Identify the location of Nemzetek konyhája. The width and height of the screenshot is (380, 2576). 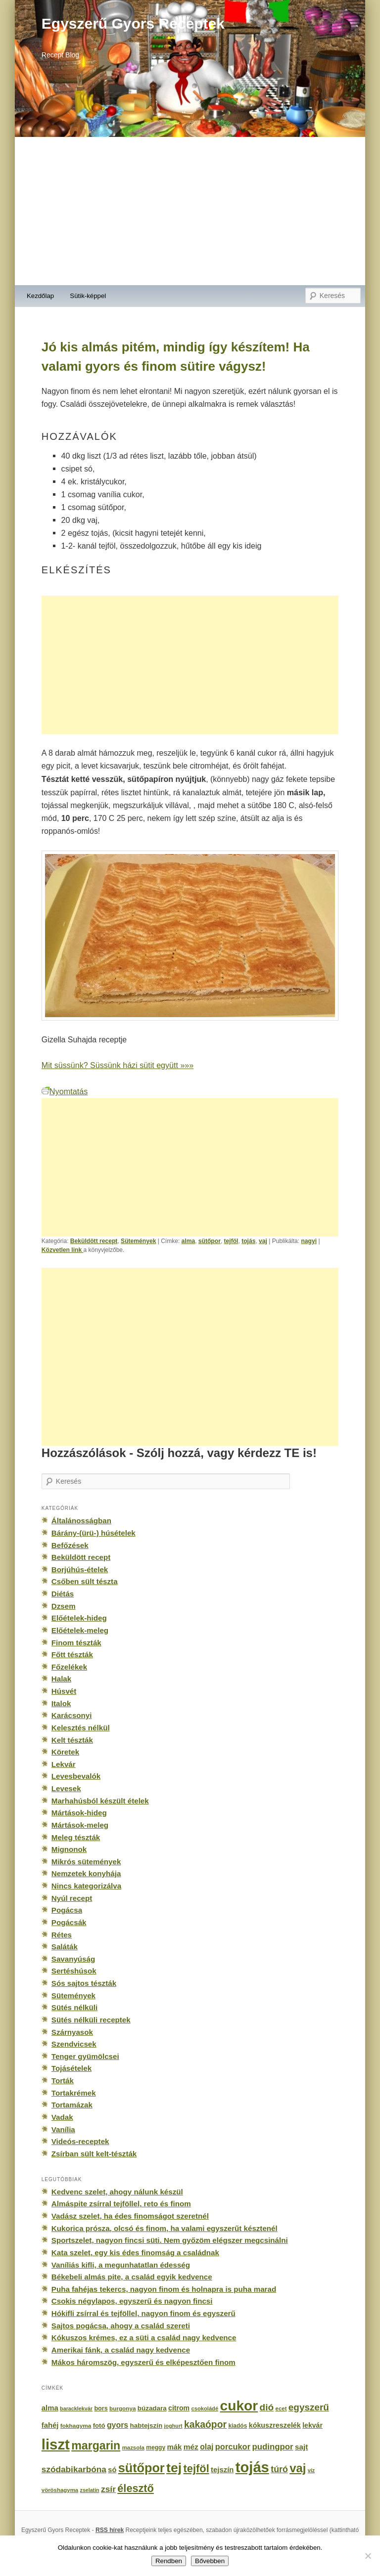
(86, 1873).